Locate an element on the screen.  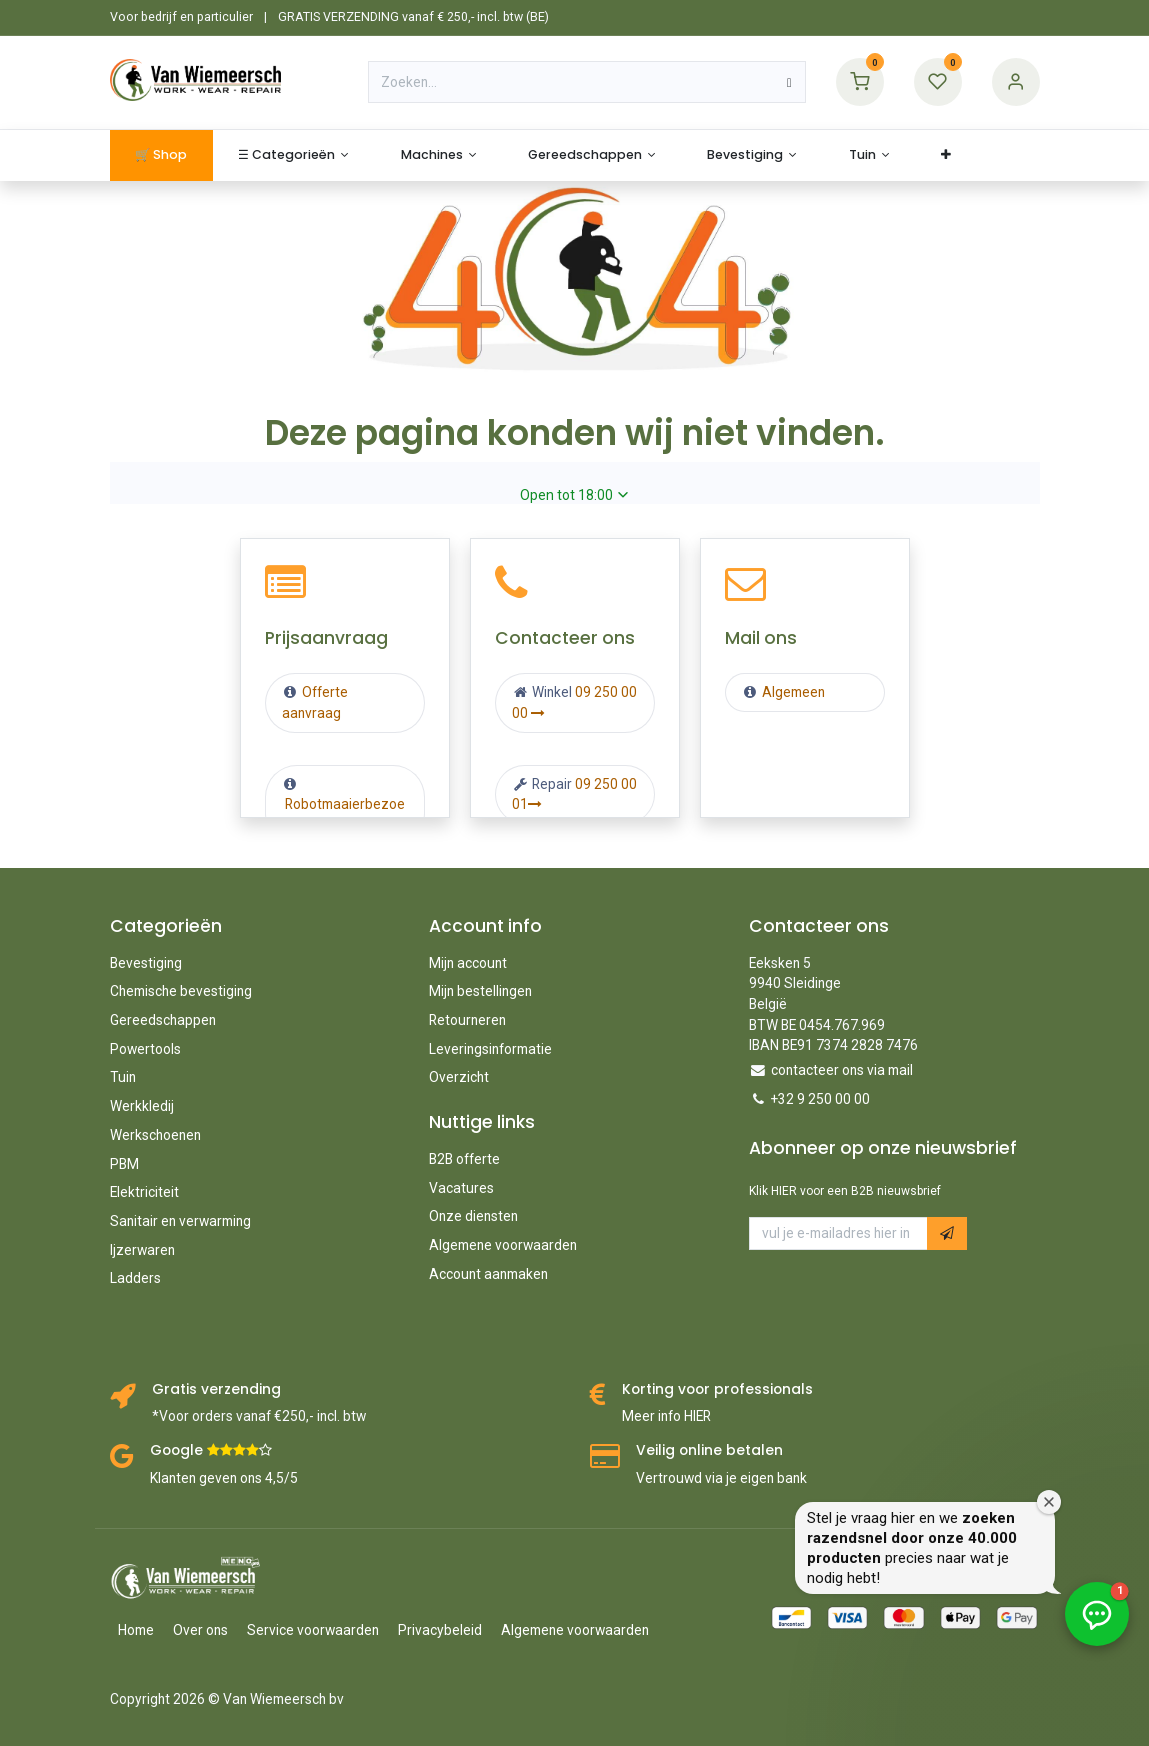
Vacatures is located at coordinates (461, 1188).